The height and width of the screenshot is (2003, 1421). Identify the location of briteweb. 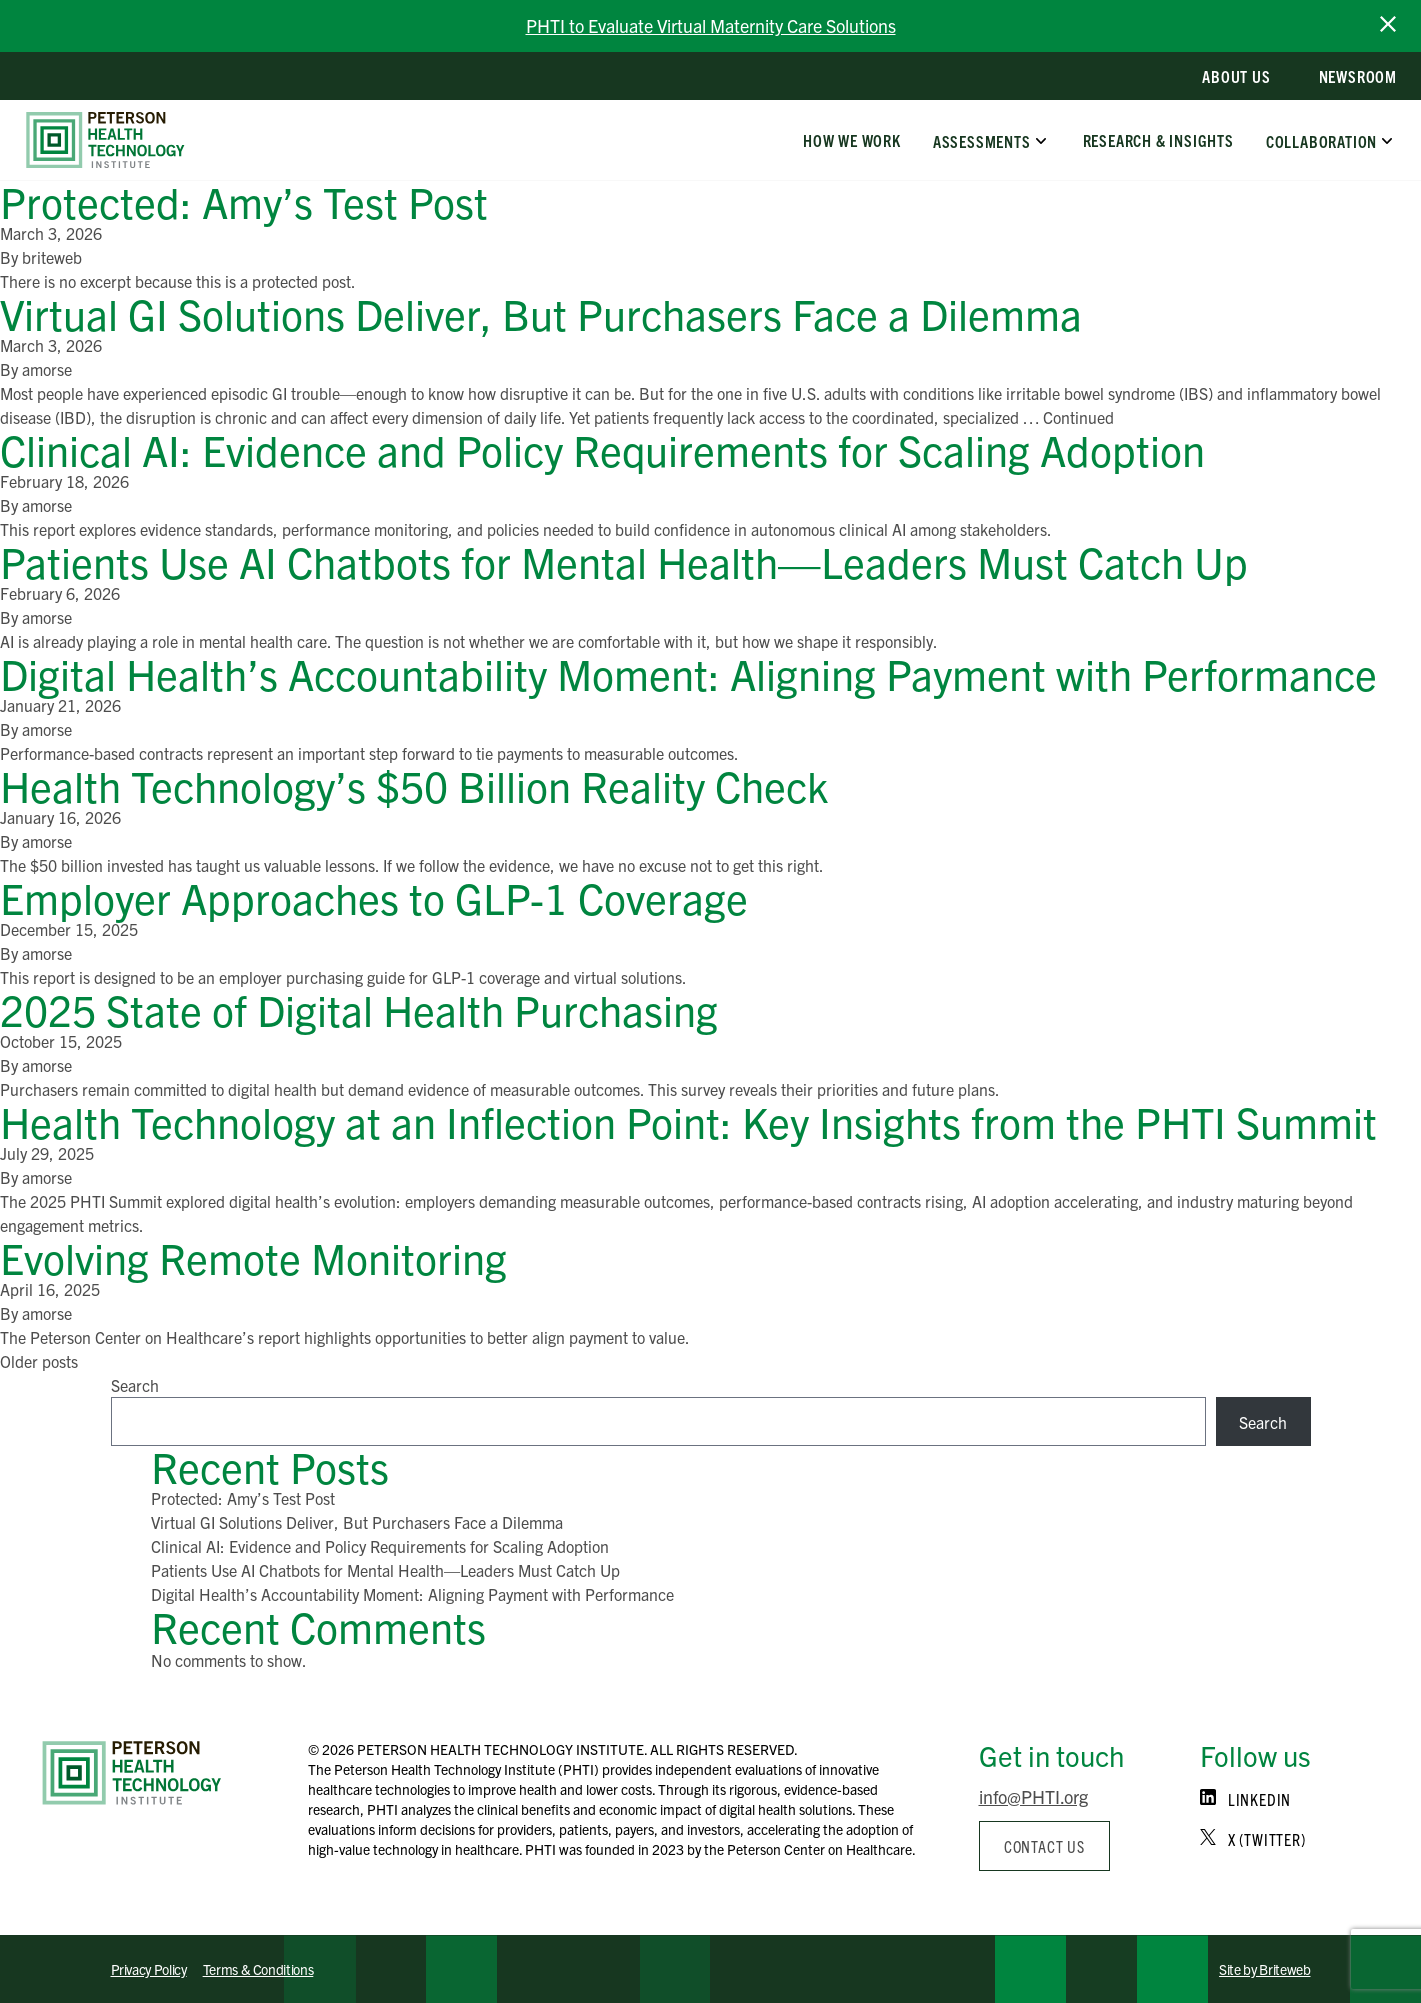
(52, 257).